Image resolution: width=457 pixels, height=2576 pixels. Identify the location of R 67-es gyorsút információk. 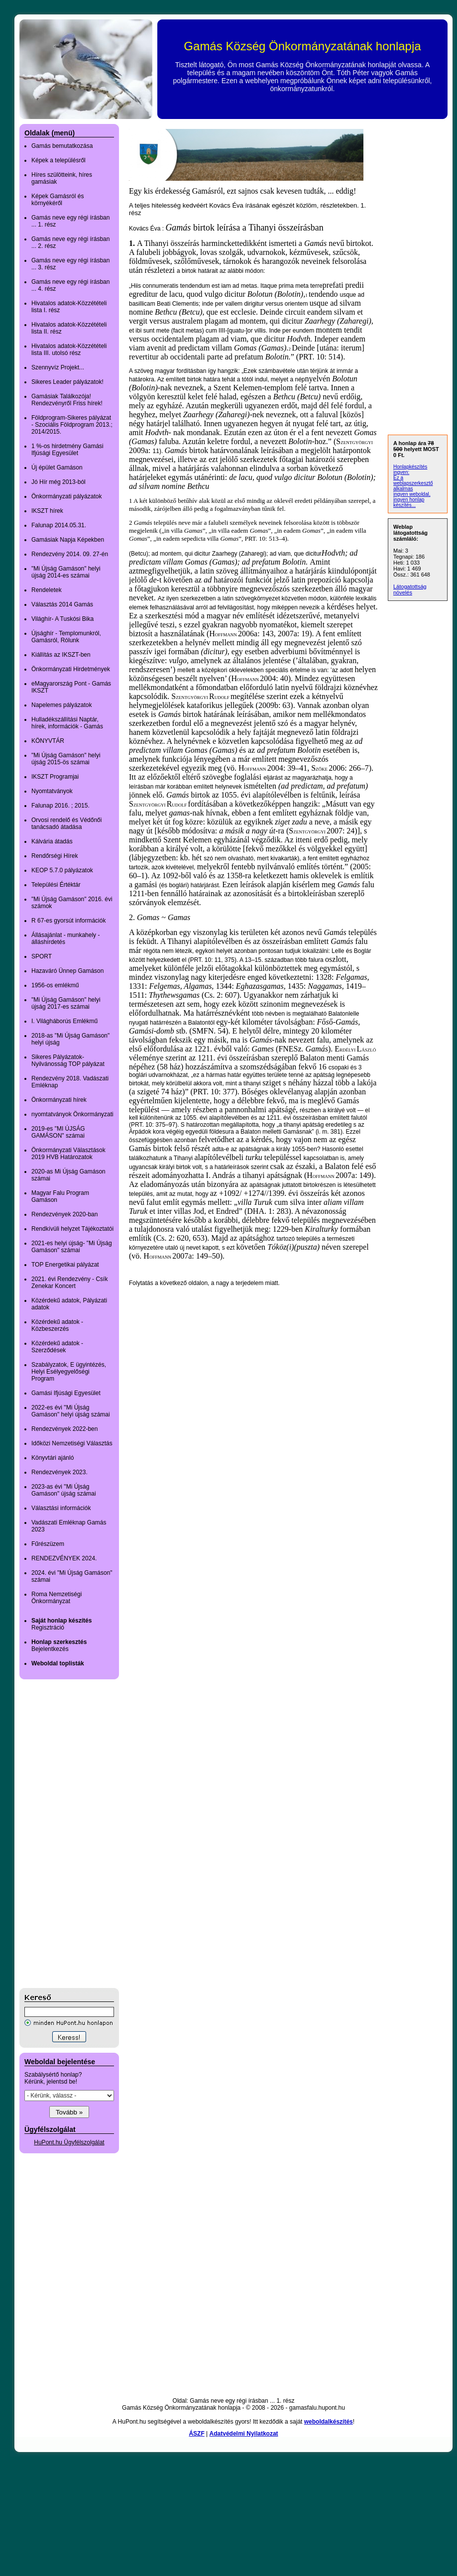
(68, 920).